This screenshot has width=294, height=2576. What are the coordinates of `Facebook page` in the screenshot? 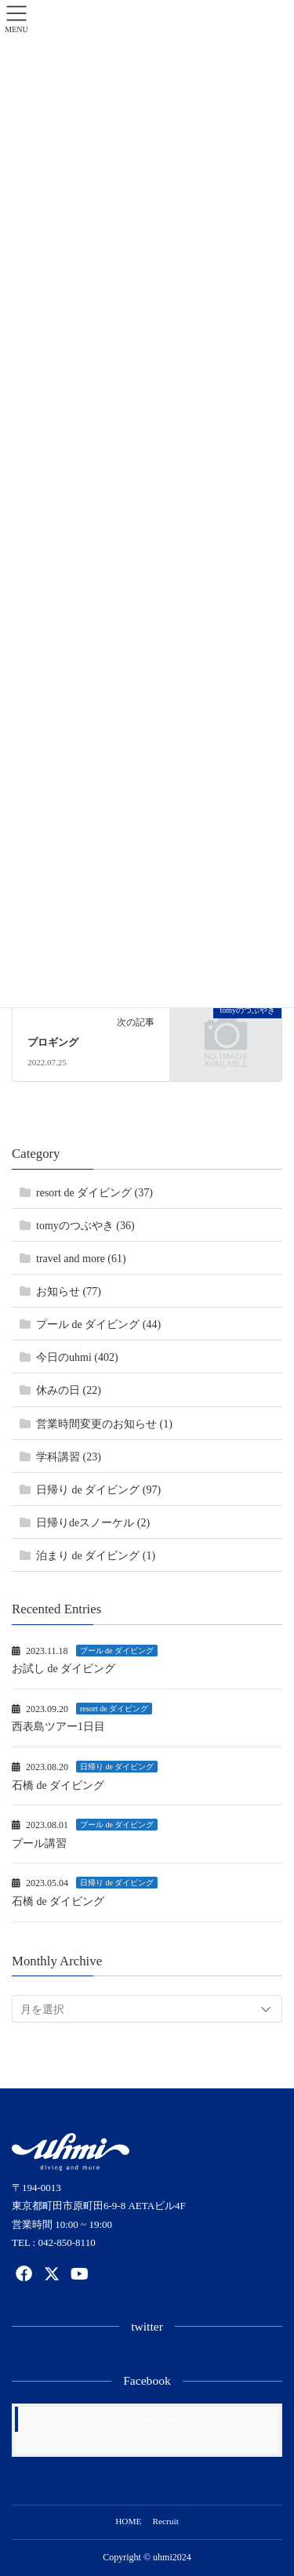 It's located at (151, 2419).